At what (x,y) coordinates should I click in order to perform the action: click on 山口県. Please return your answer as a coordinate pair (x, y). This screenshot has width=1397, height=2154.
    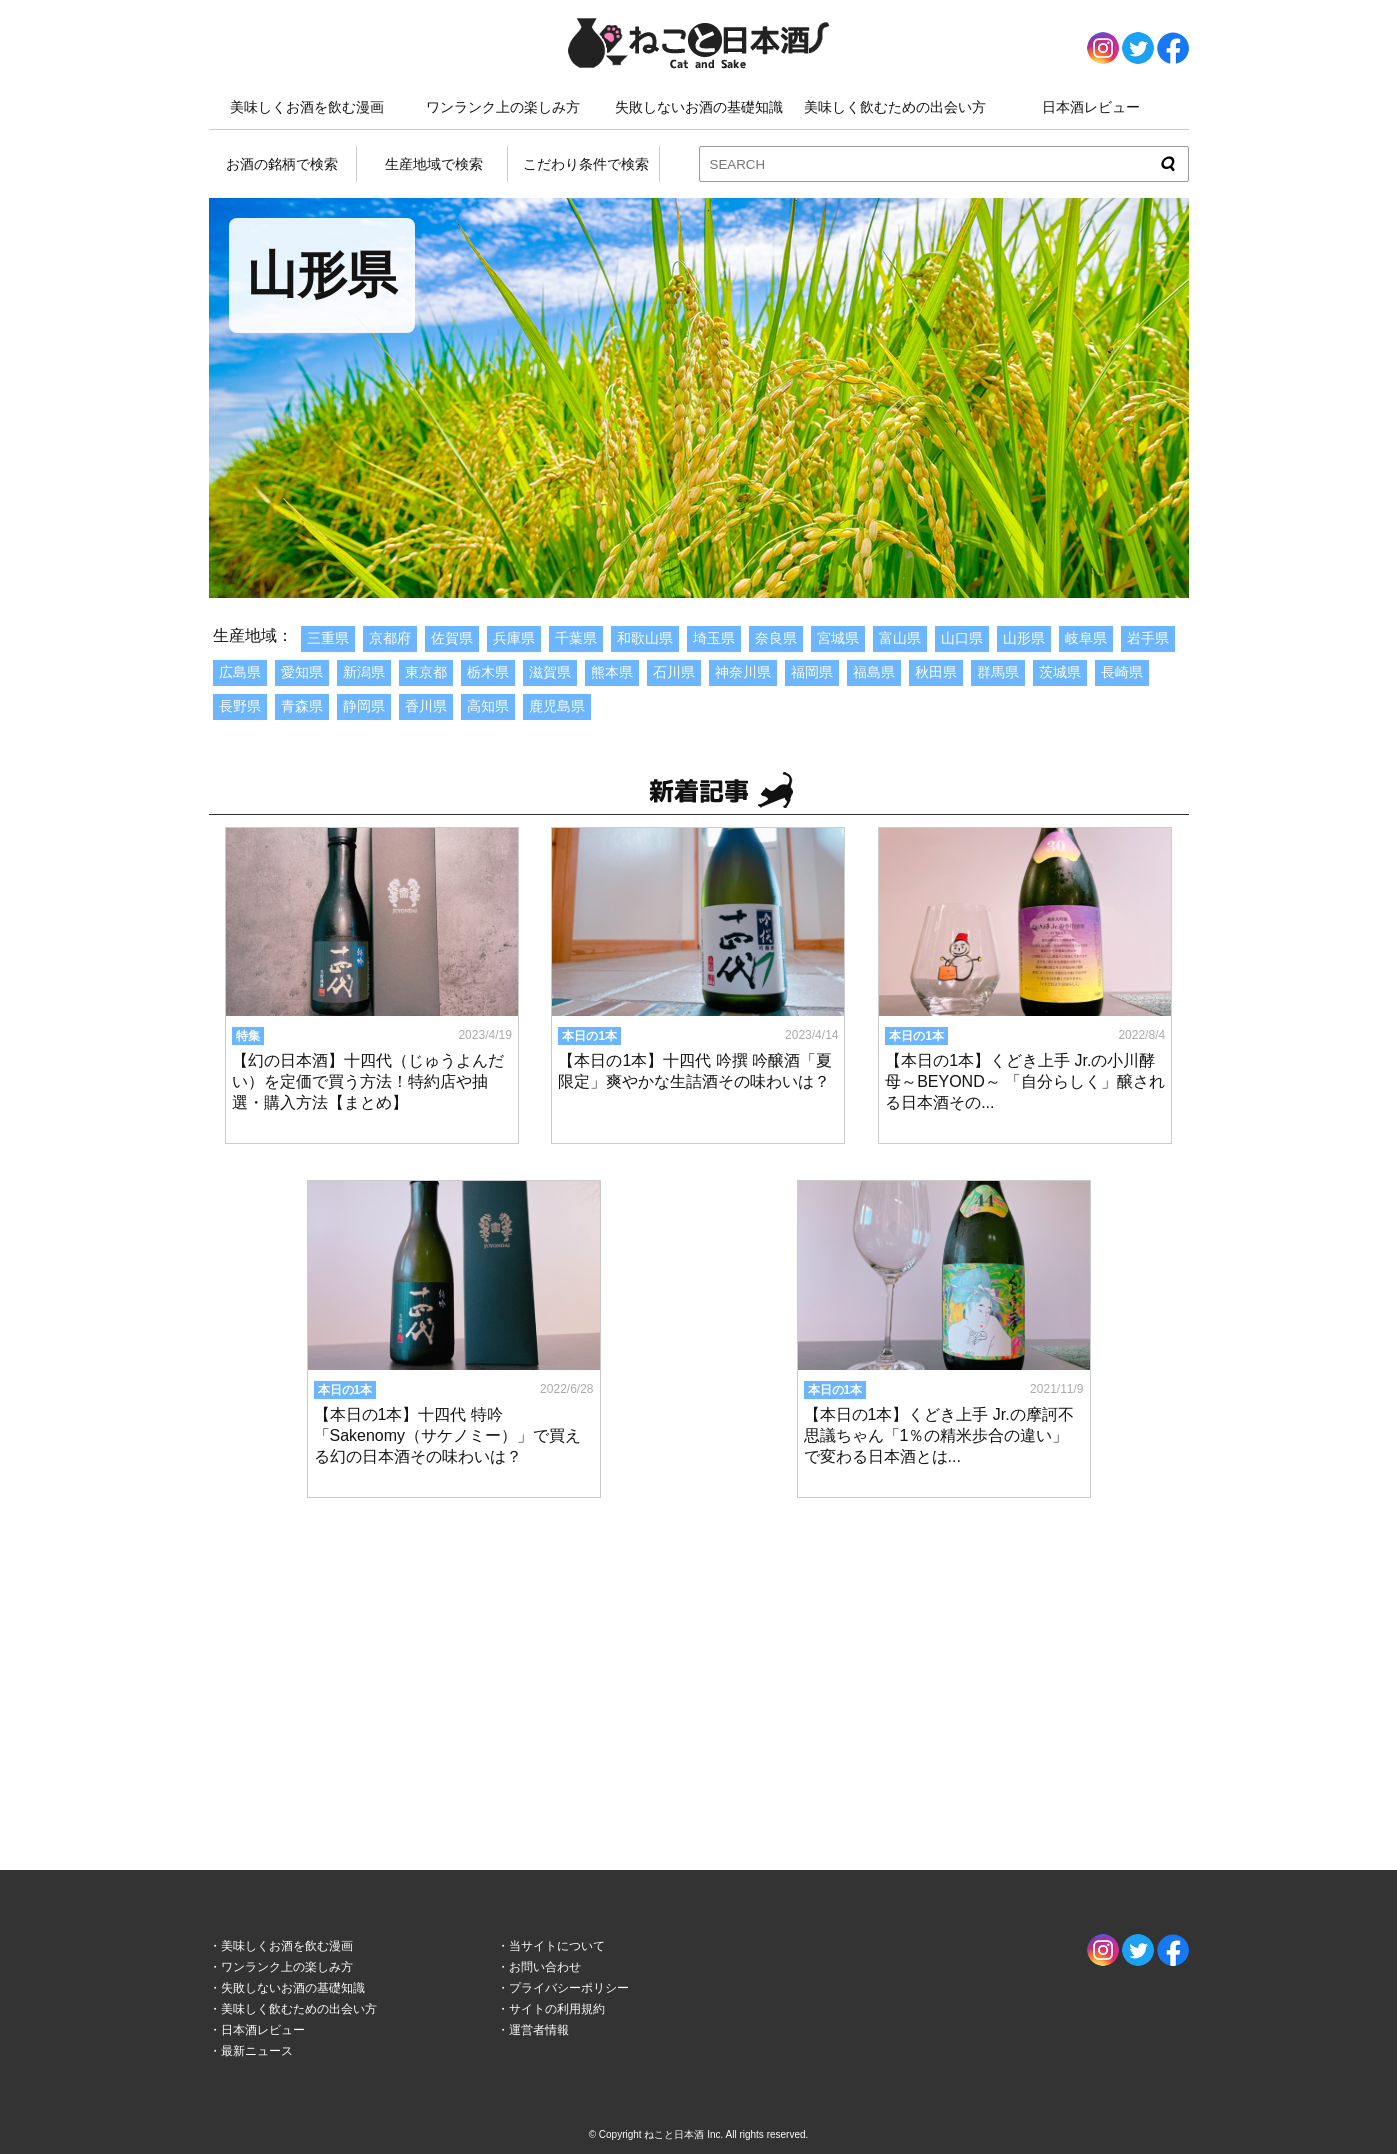
    Looking at the image, I should click on (962, 638).